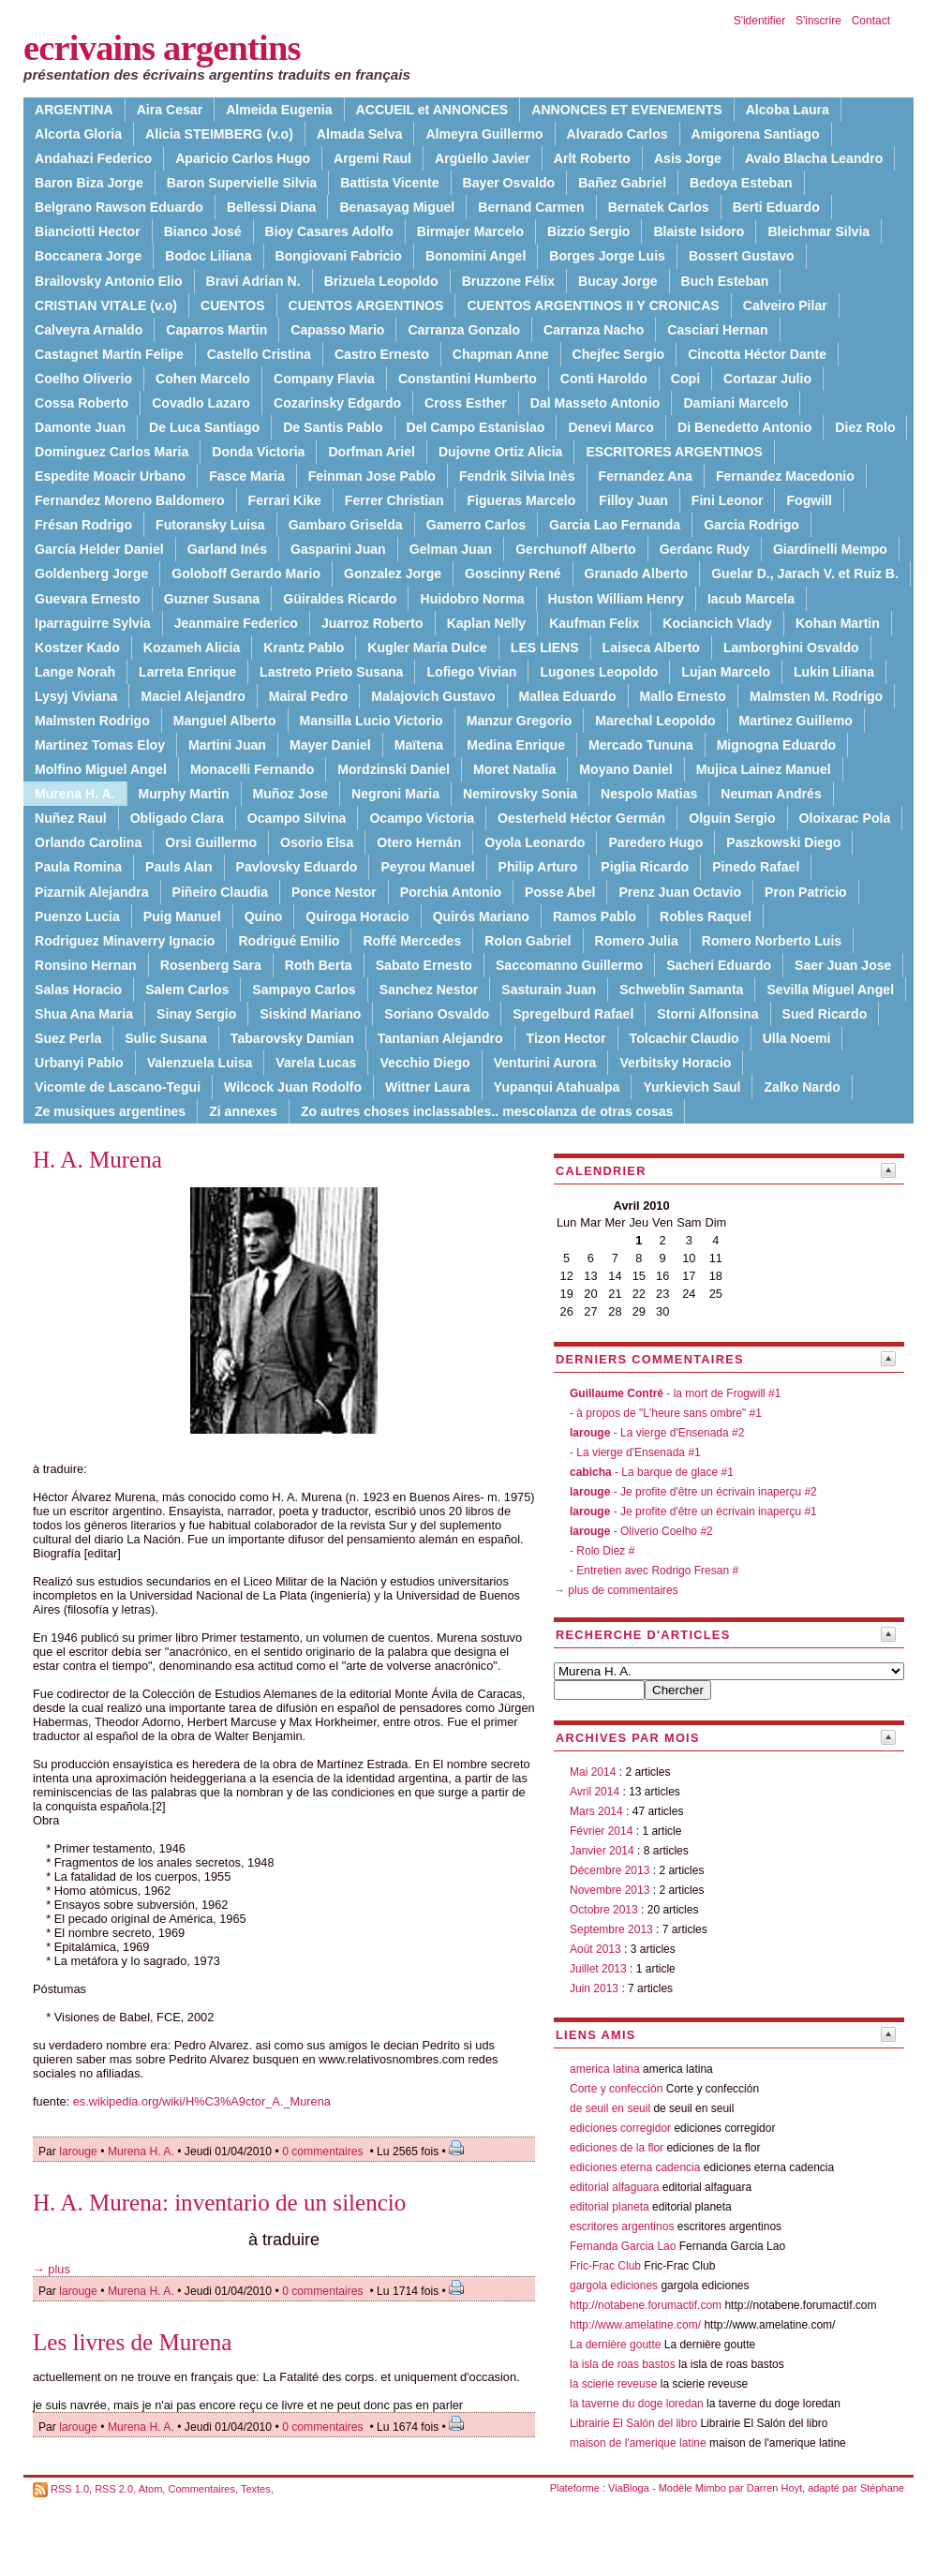  I want to click on Bizzio Sergio, so click(588, 231).